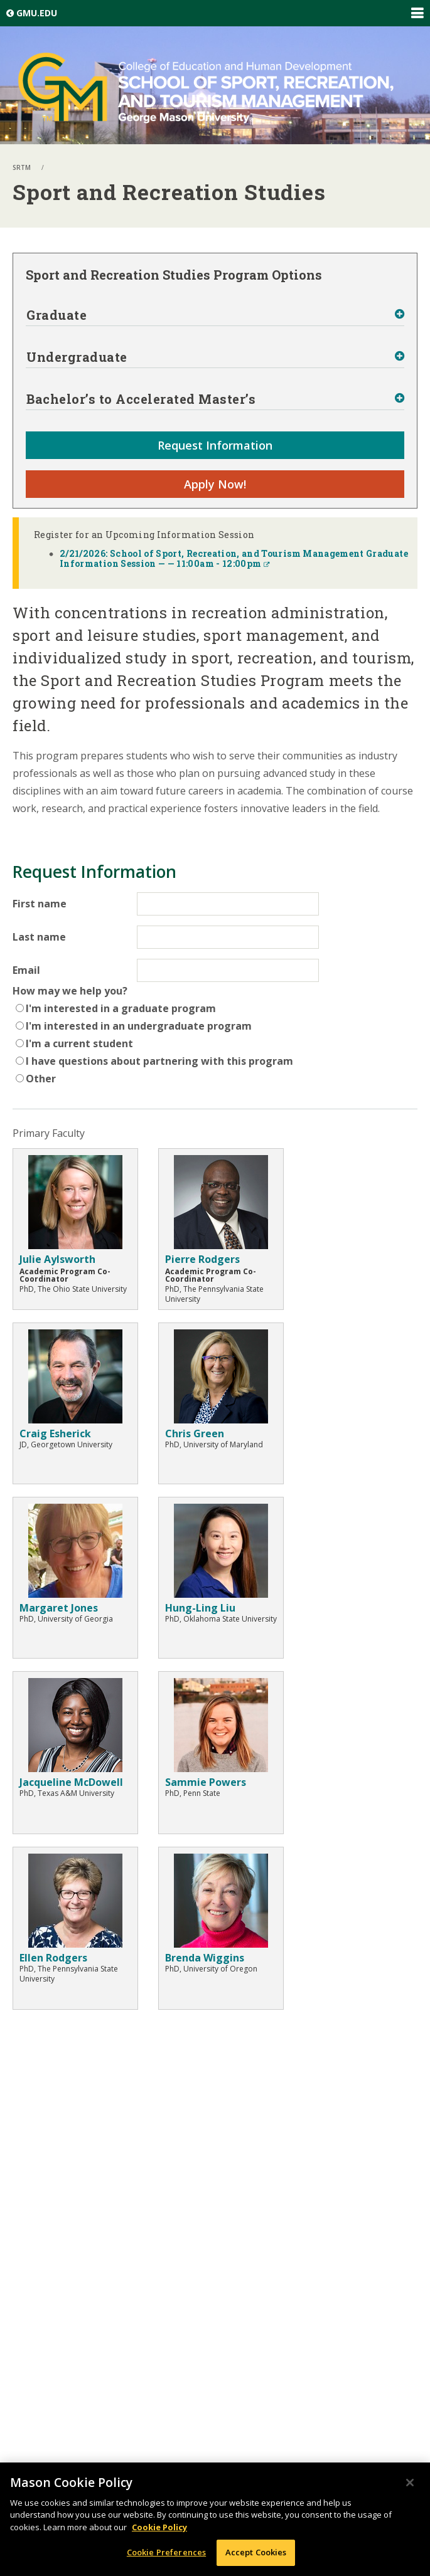  What do you see at coordinates (76, 357) in the screenshot?
I see `Undergraduate` at bounding box center [76, 357].